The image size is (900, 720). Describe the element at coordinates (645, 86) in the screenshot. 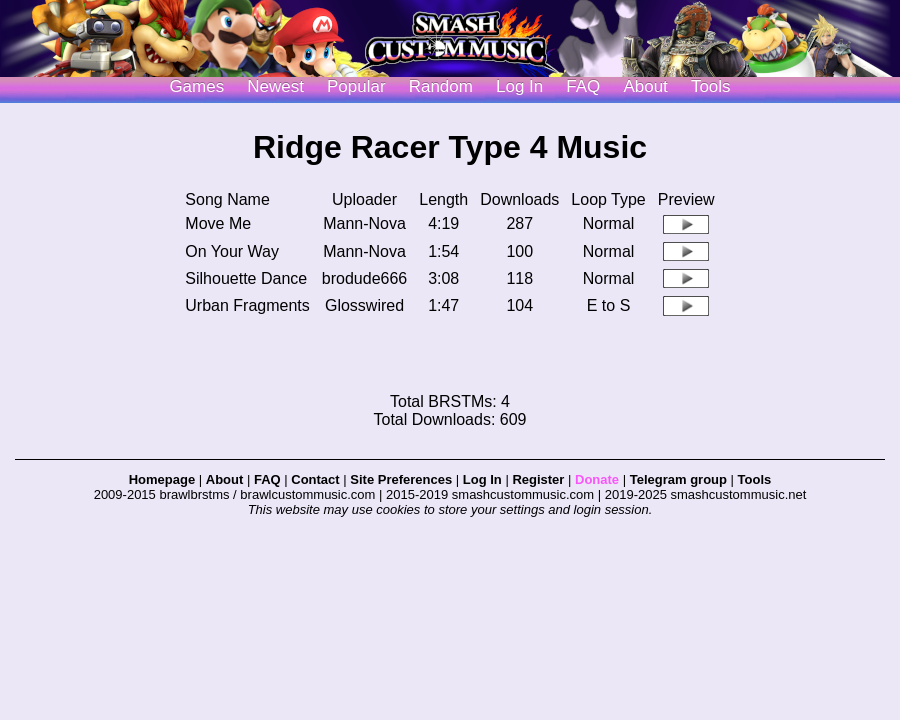

I see `About` at that location.